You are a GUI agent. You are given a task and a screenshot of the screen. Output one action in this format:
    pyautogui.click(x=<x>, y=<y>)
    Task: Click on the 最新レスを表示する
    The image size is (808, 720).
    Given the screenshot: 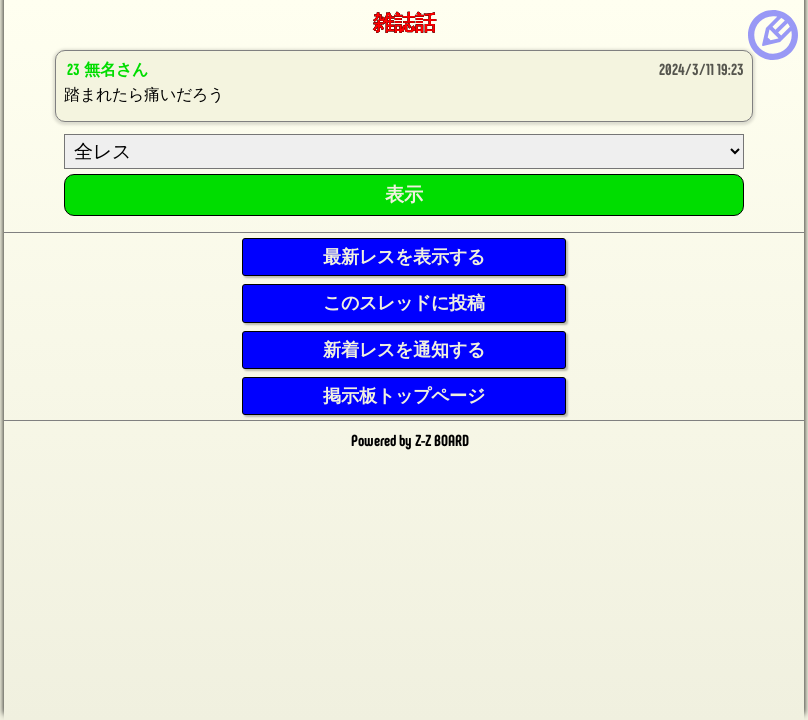 What is the action you would take?
    pyautogui.click(x=404, y=257)
    